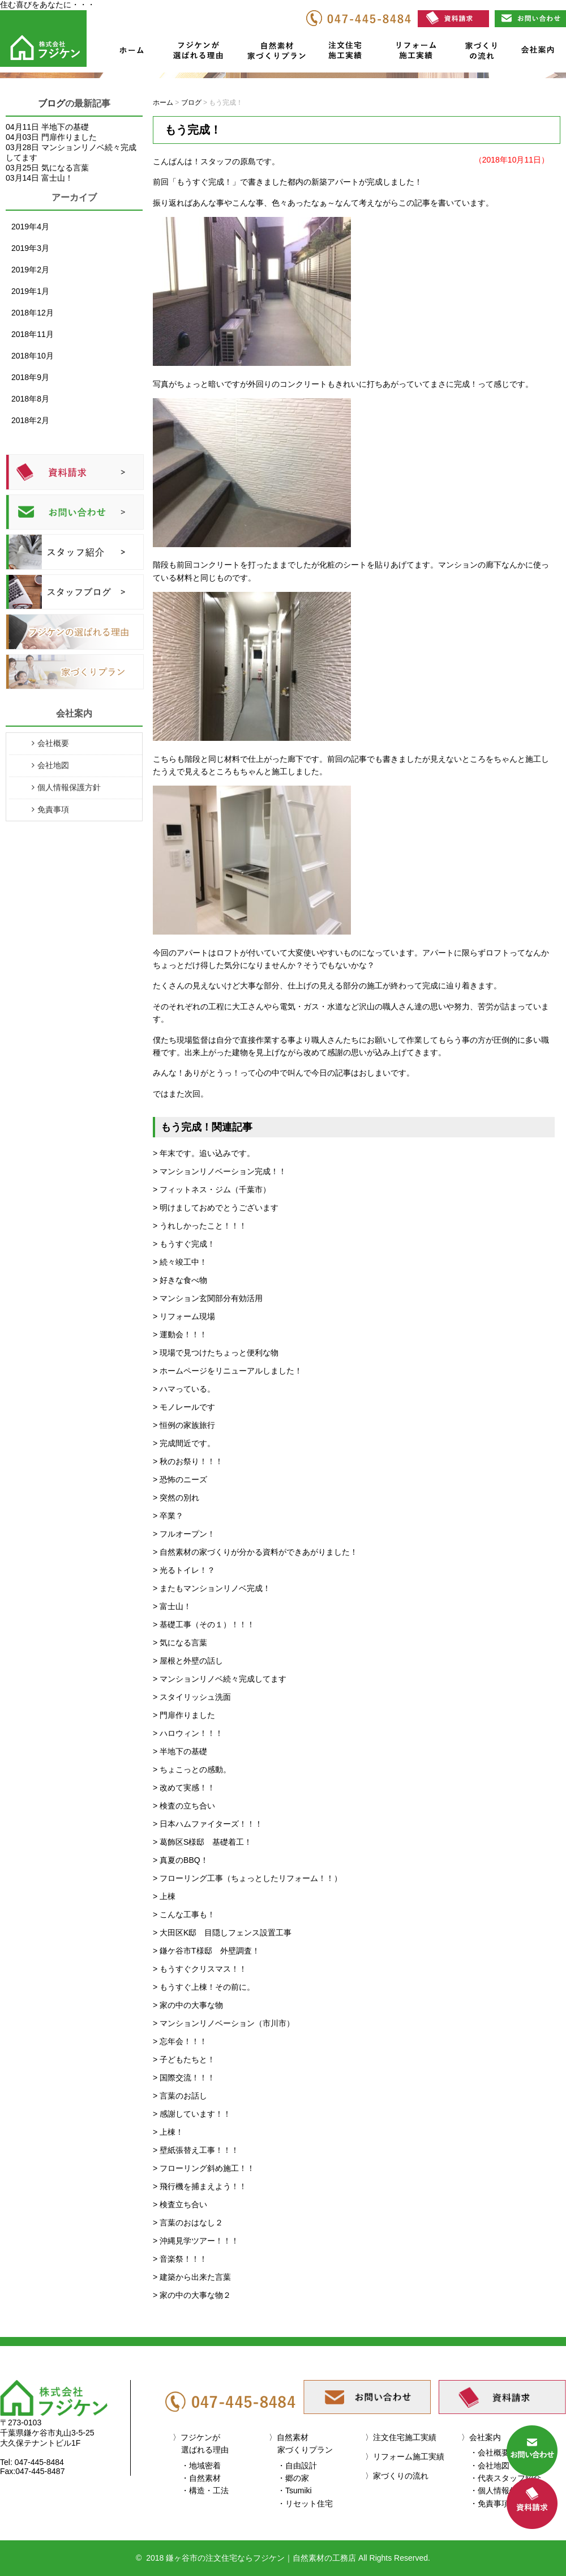 This screenshot has height=2576, width=566. What do you see at coordinates (184, 1316) in the screenshot?
I see `> リフォーム現場` at bounding box center [184, 1316].